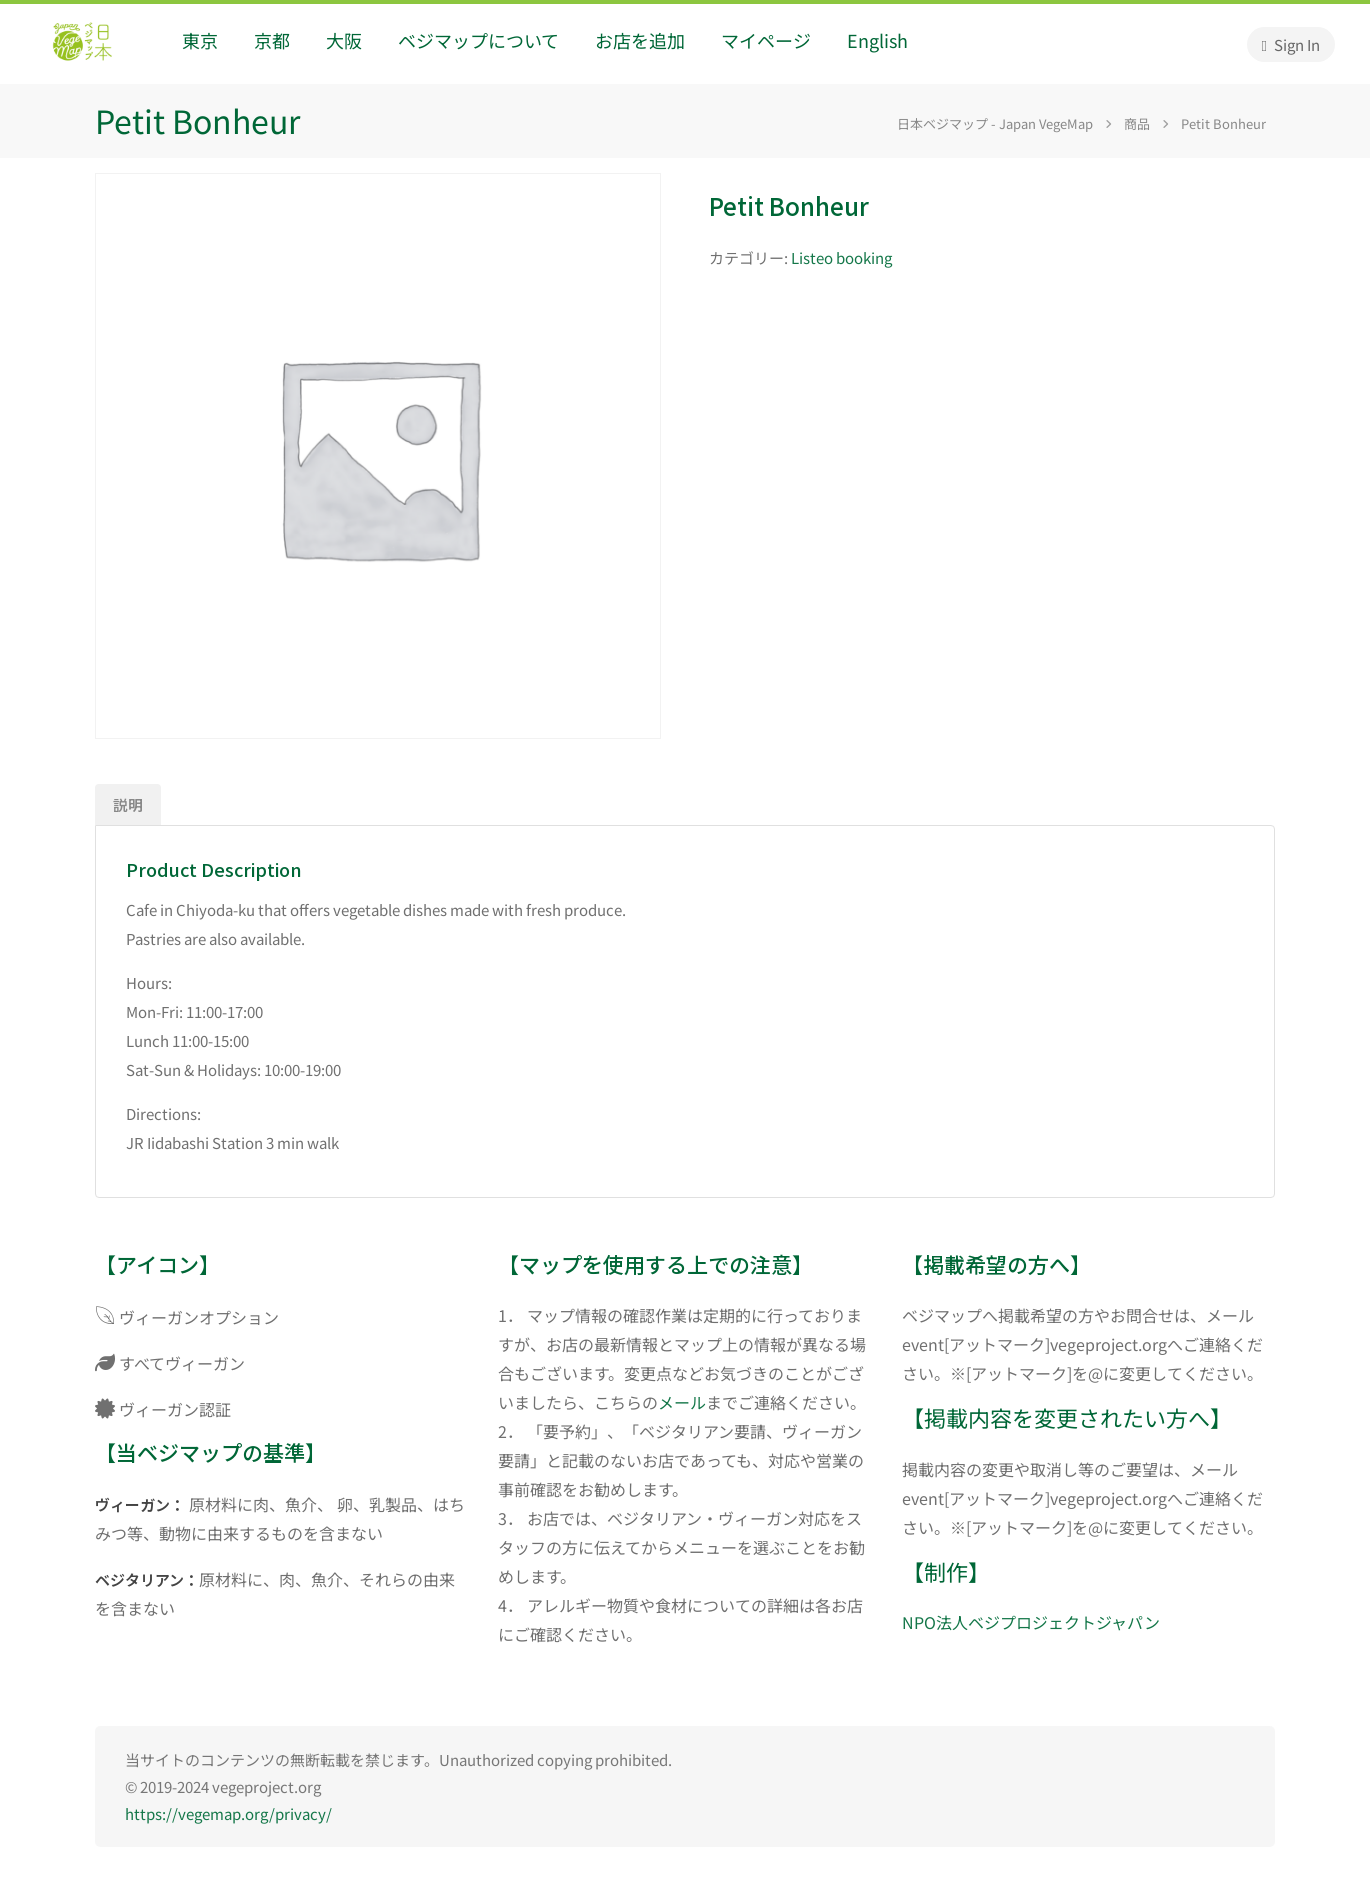 The width and height of the screenshot is (1370, 1897). Describe the element at coordinates (640, 40) in the screenshot. I see `お店を追加` at that location.